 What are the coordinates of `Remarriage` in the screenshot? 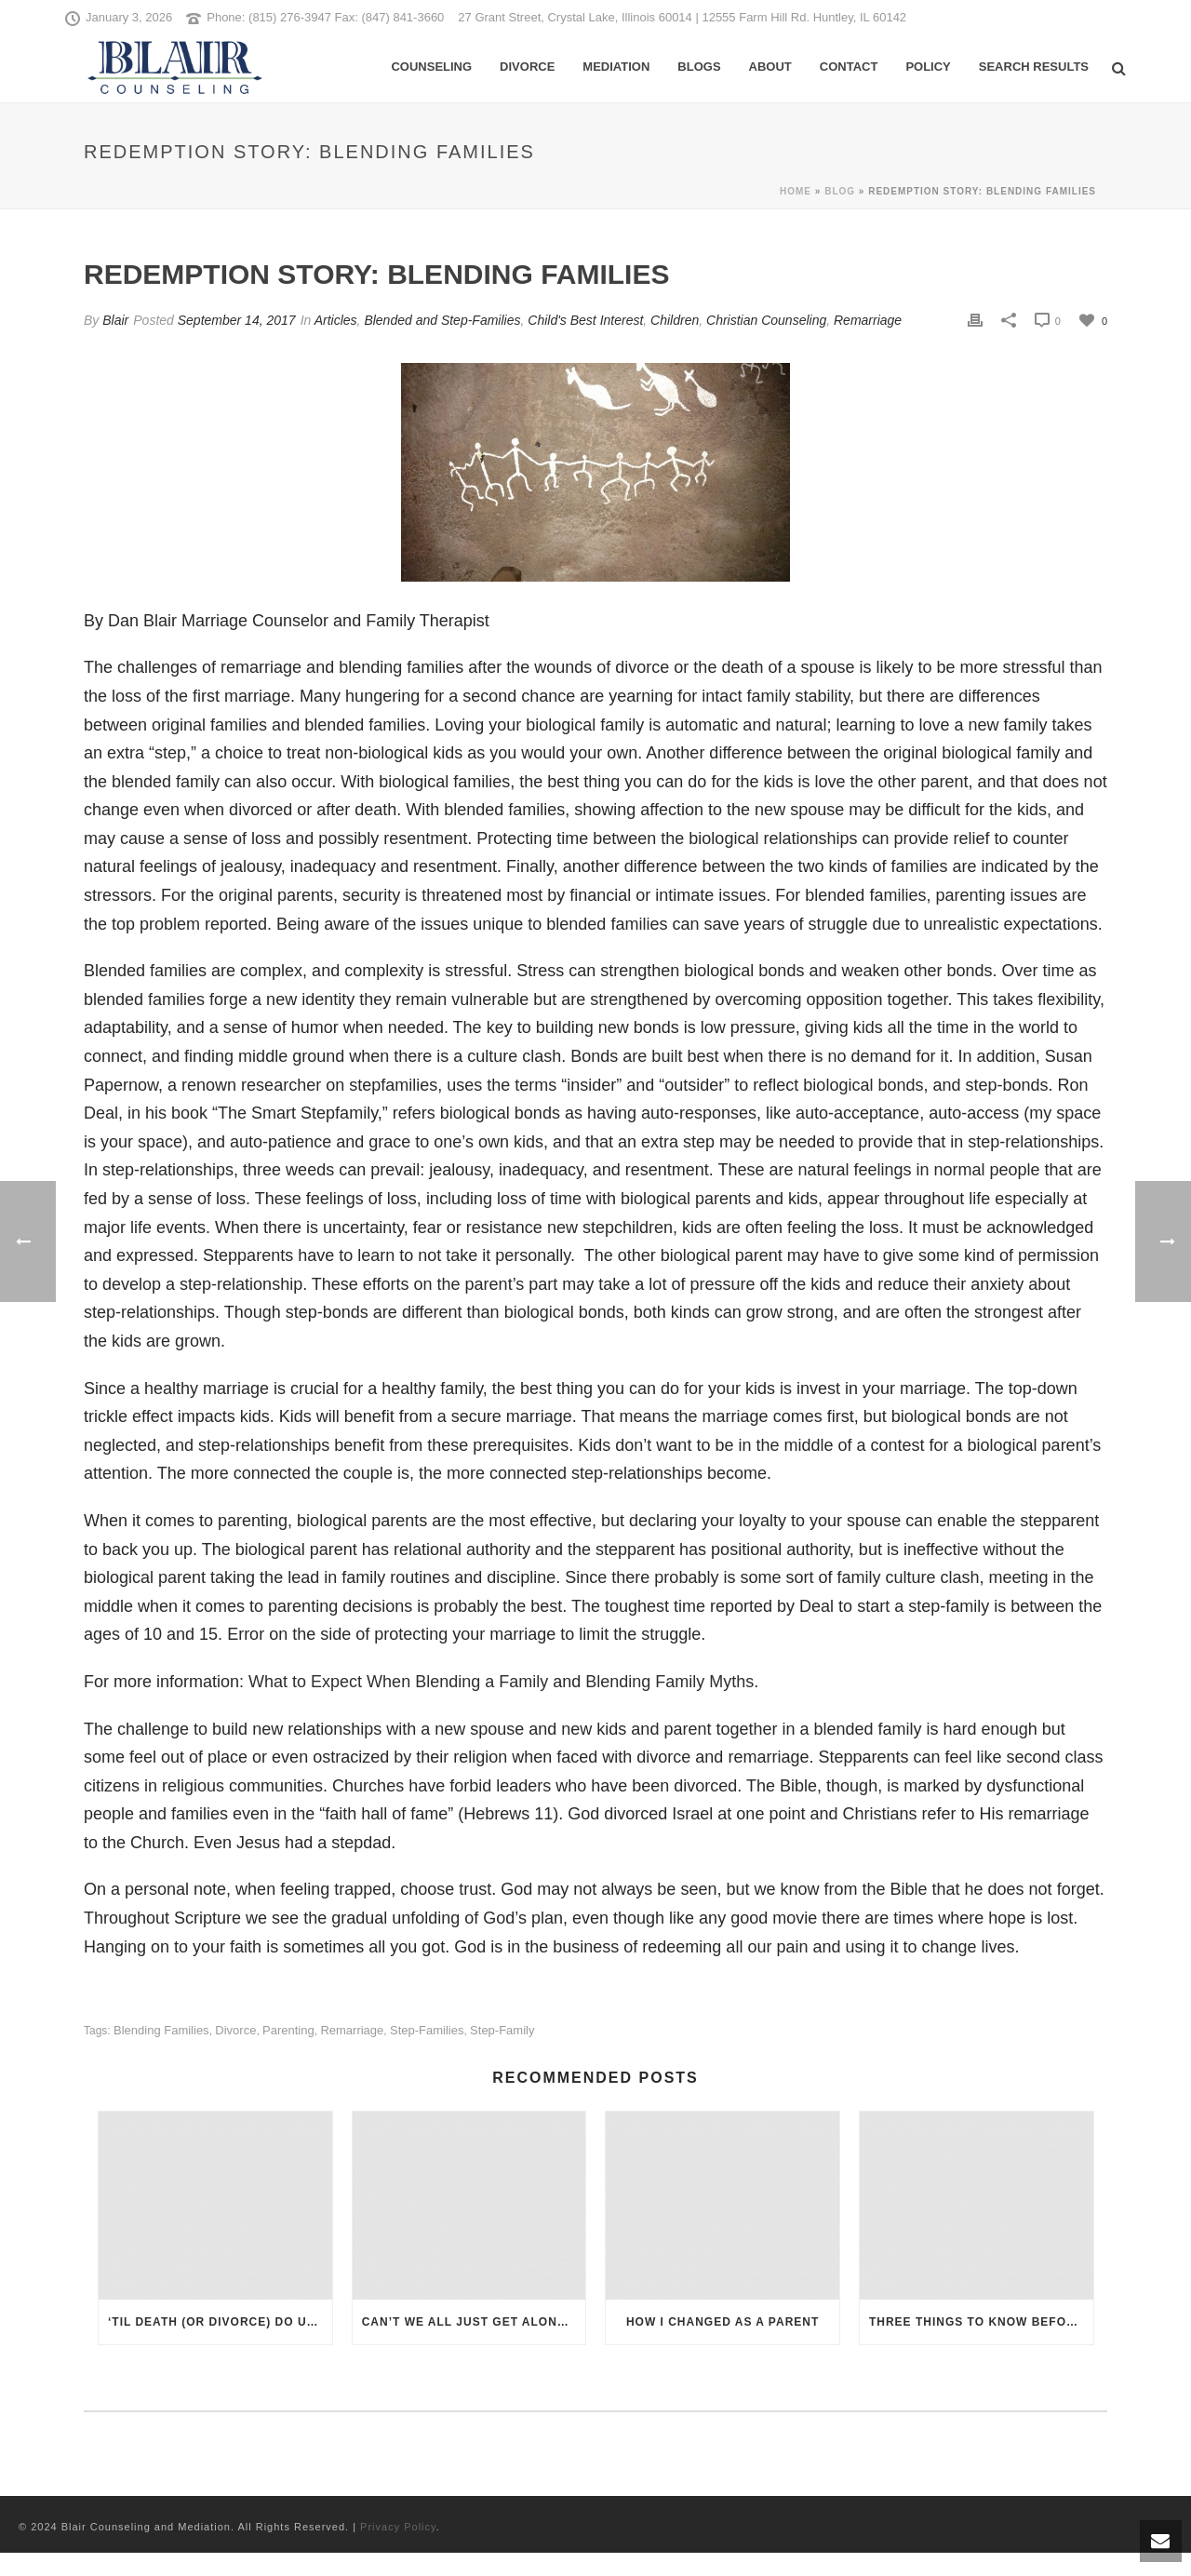 It's located at (868, 320).